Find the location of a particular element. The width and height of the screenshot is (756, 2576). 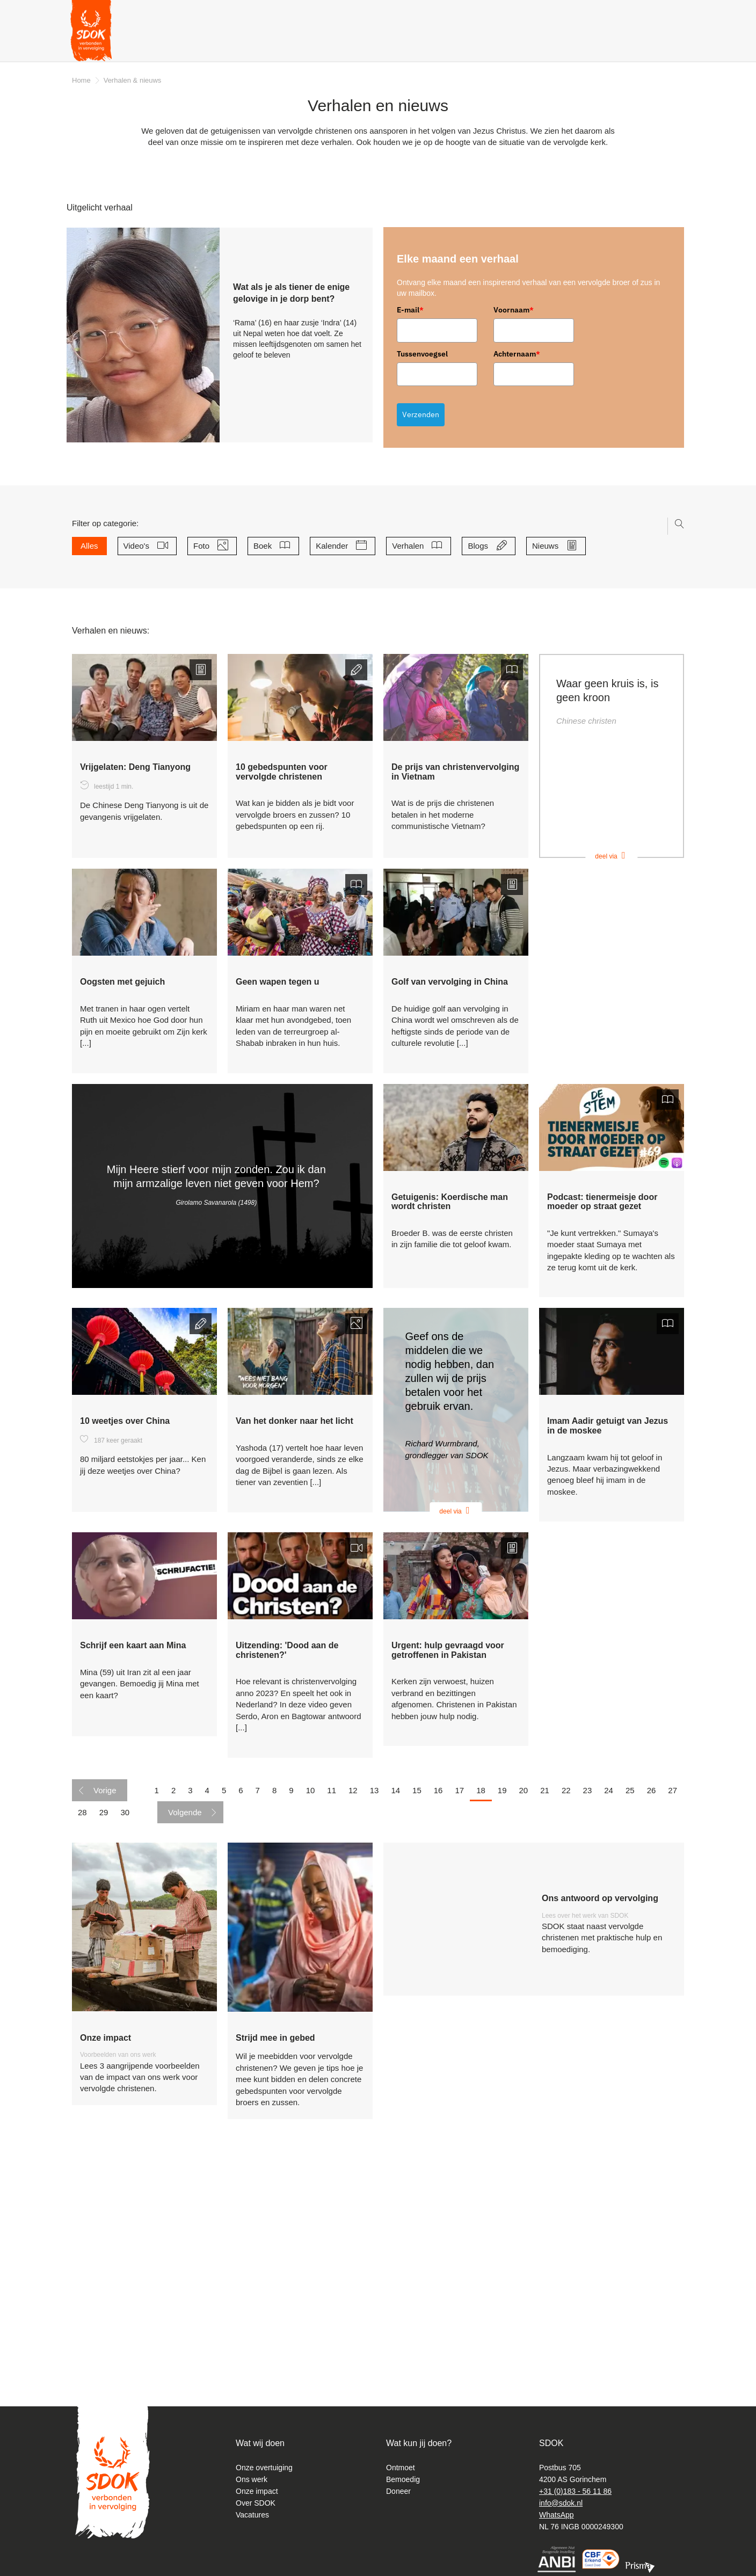

Gratis producten is located at coordinates (390, 42).